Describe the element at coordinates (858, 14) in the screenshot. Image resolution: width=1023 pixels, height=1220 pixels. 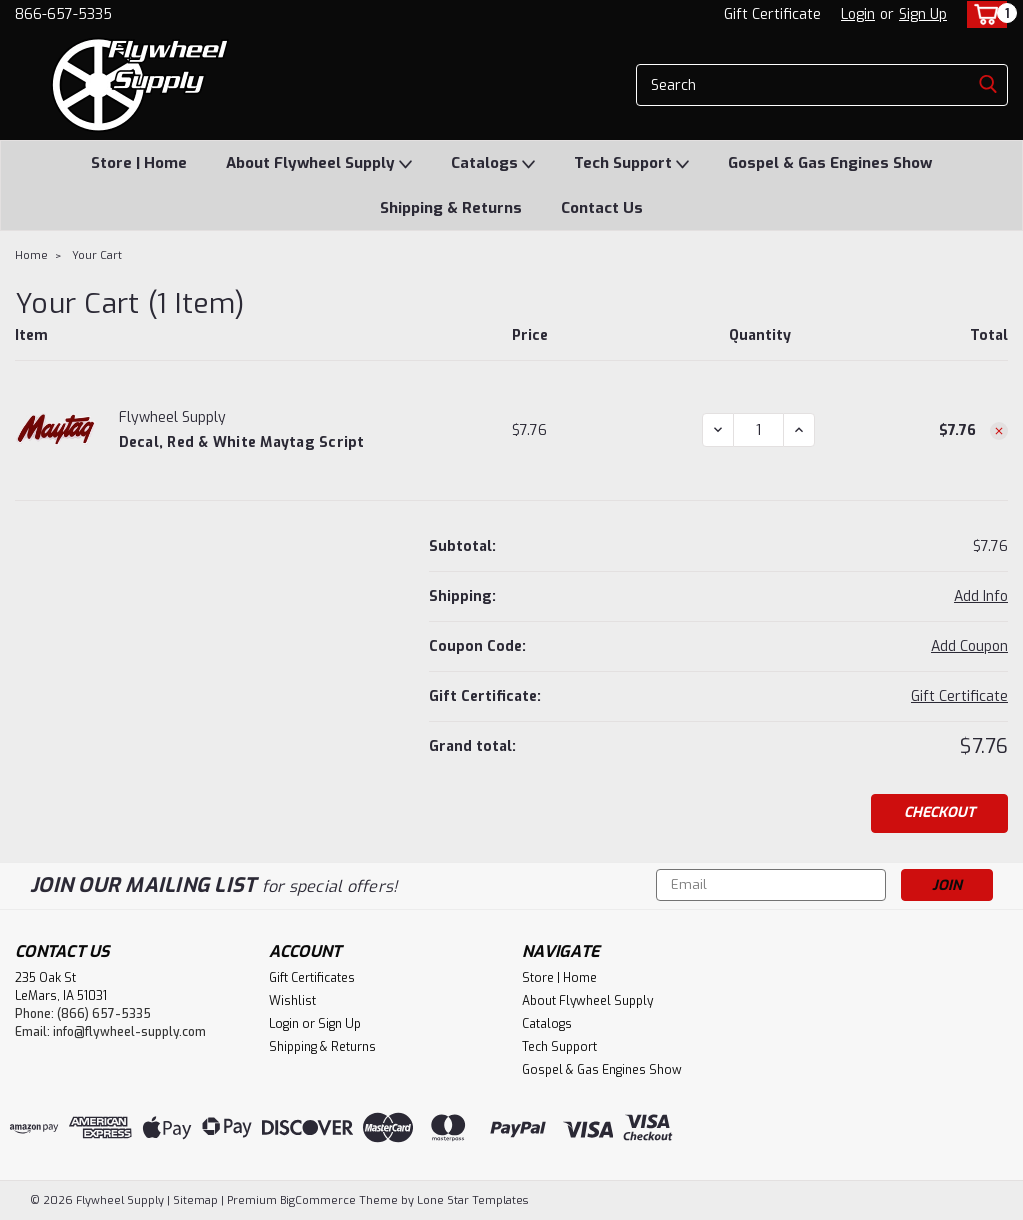
I see `Login` at that location.